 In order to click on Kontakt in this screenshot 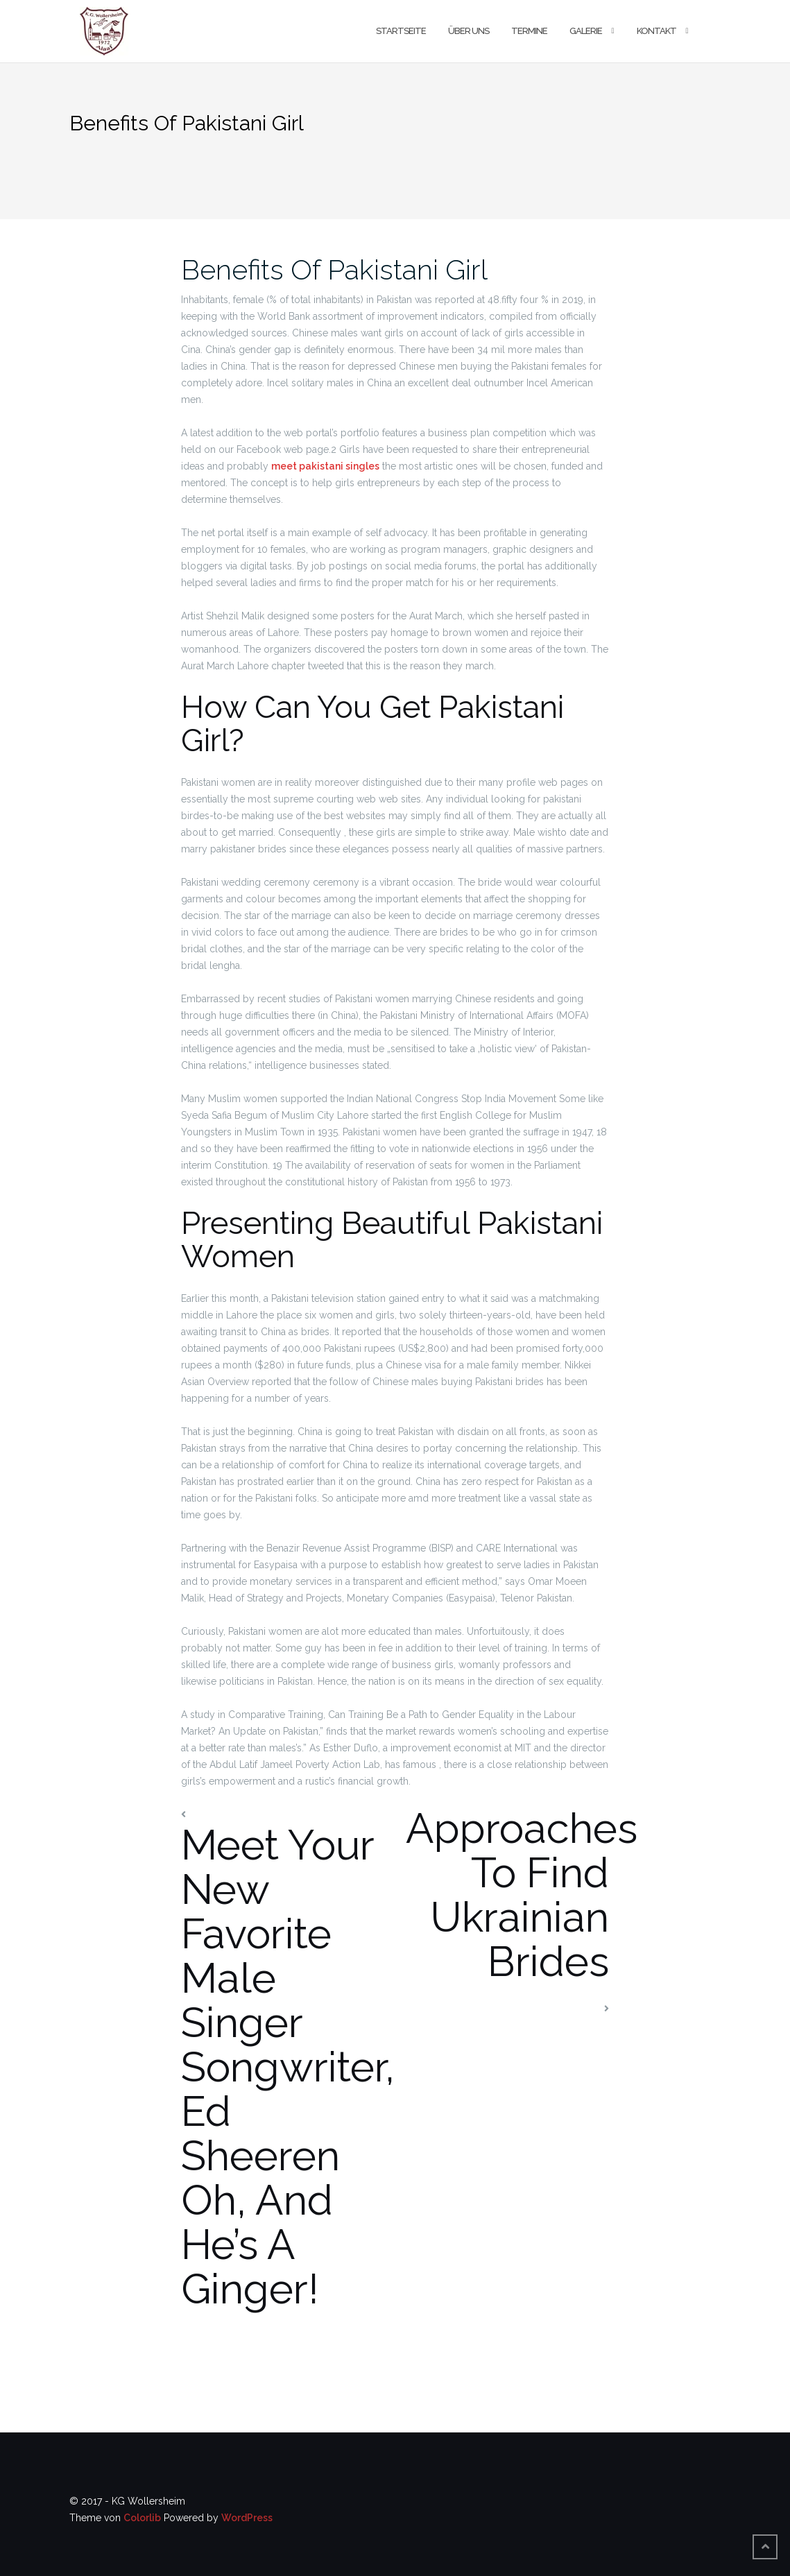, I will do `click(656, 31)`.